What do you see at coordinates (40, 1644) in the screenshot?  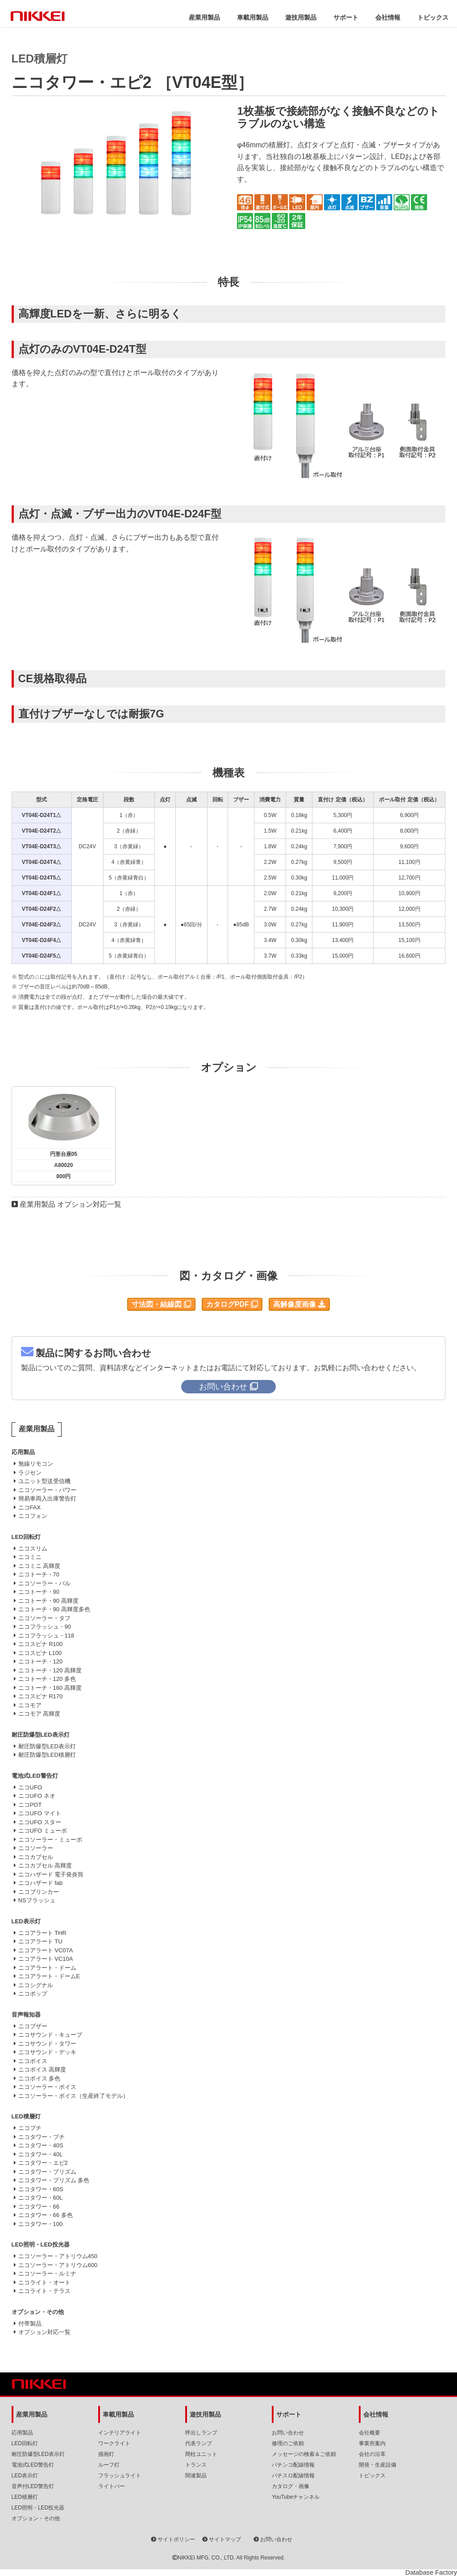 I see `ニコスピナ R100` at bounding box center [40, 1644].